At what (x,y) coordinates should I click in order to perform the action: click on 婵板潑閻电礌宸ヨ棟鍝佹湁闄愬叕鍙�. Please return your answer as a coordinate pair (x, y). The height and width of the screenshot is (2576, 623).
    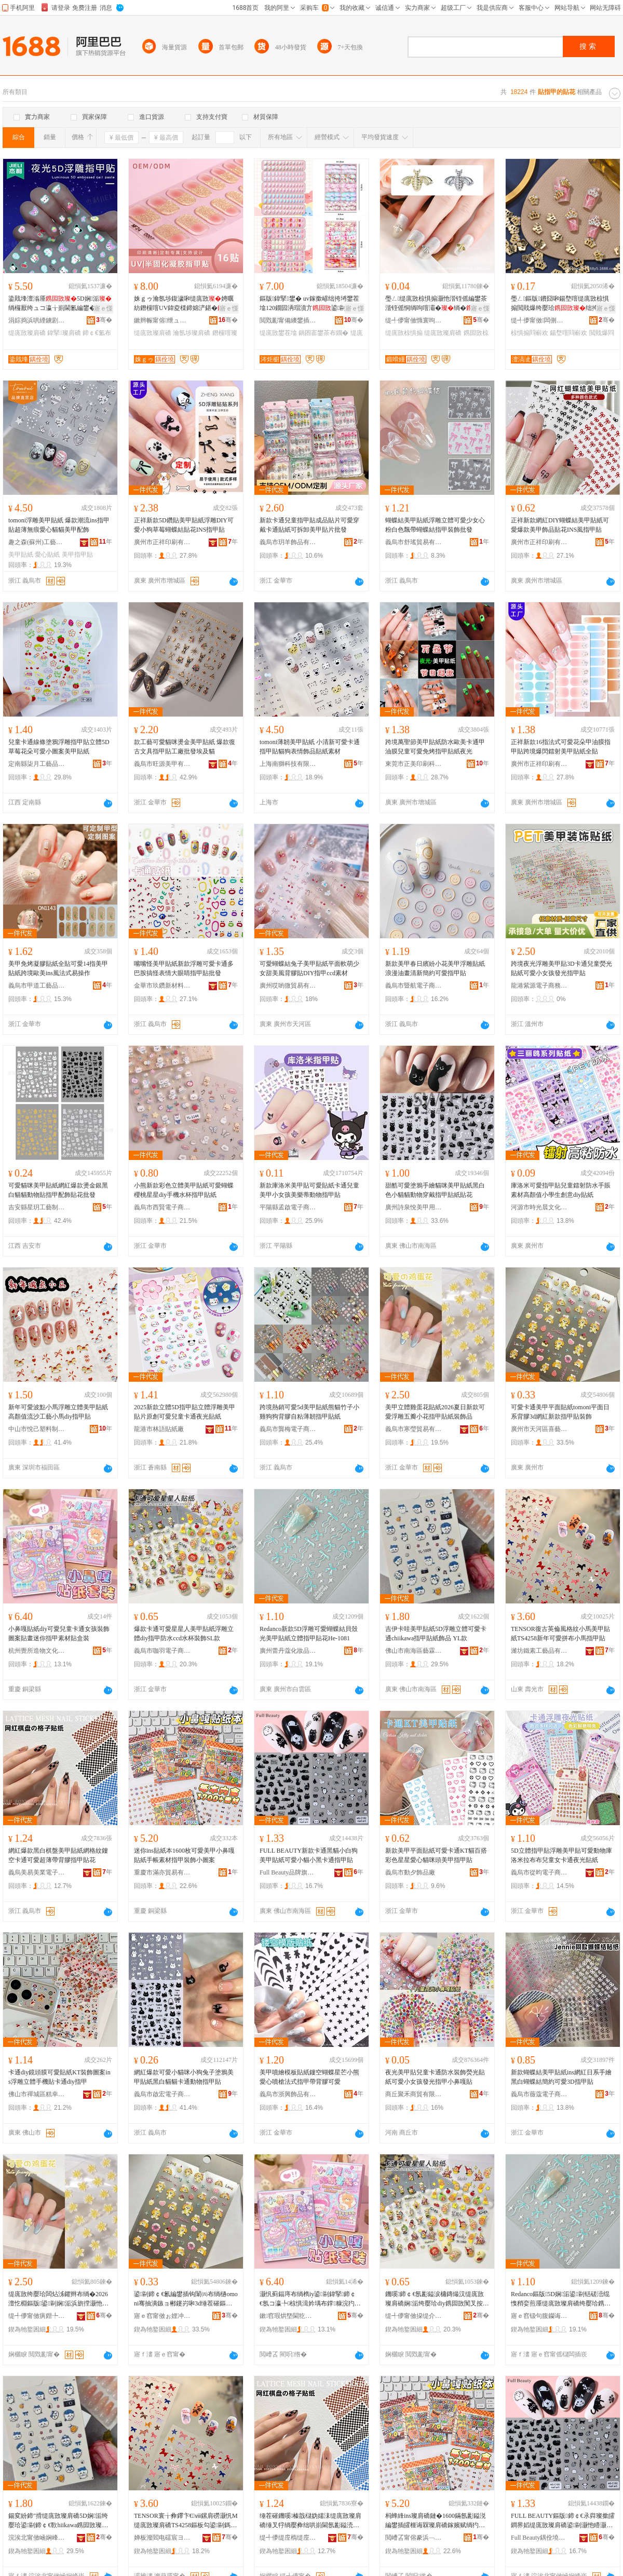
    Looking at the image, I should click on (162, 2537).